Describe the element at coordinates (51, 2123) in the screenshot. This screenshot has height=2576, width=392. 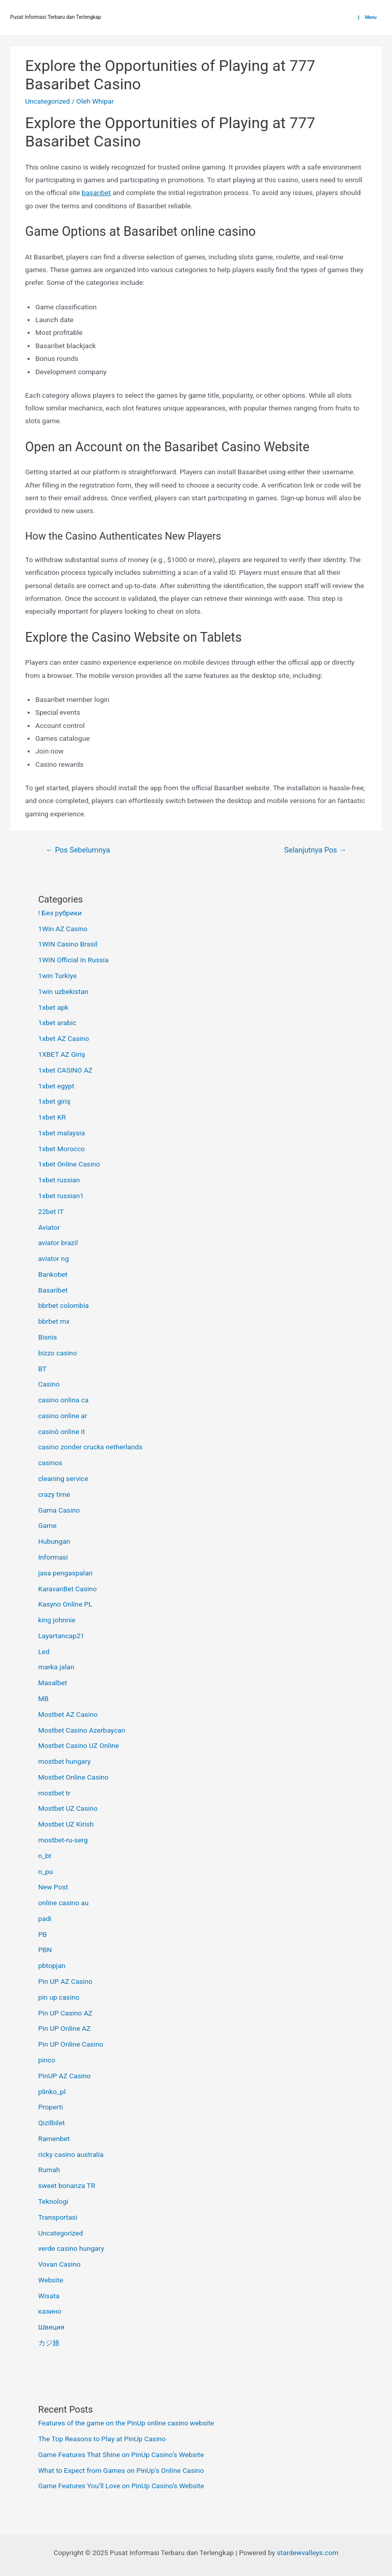
I see `Qizilbilet` at that location.